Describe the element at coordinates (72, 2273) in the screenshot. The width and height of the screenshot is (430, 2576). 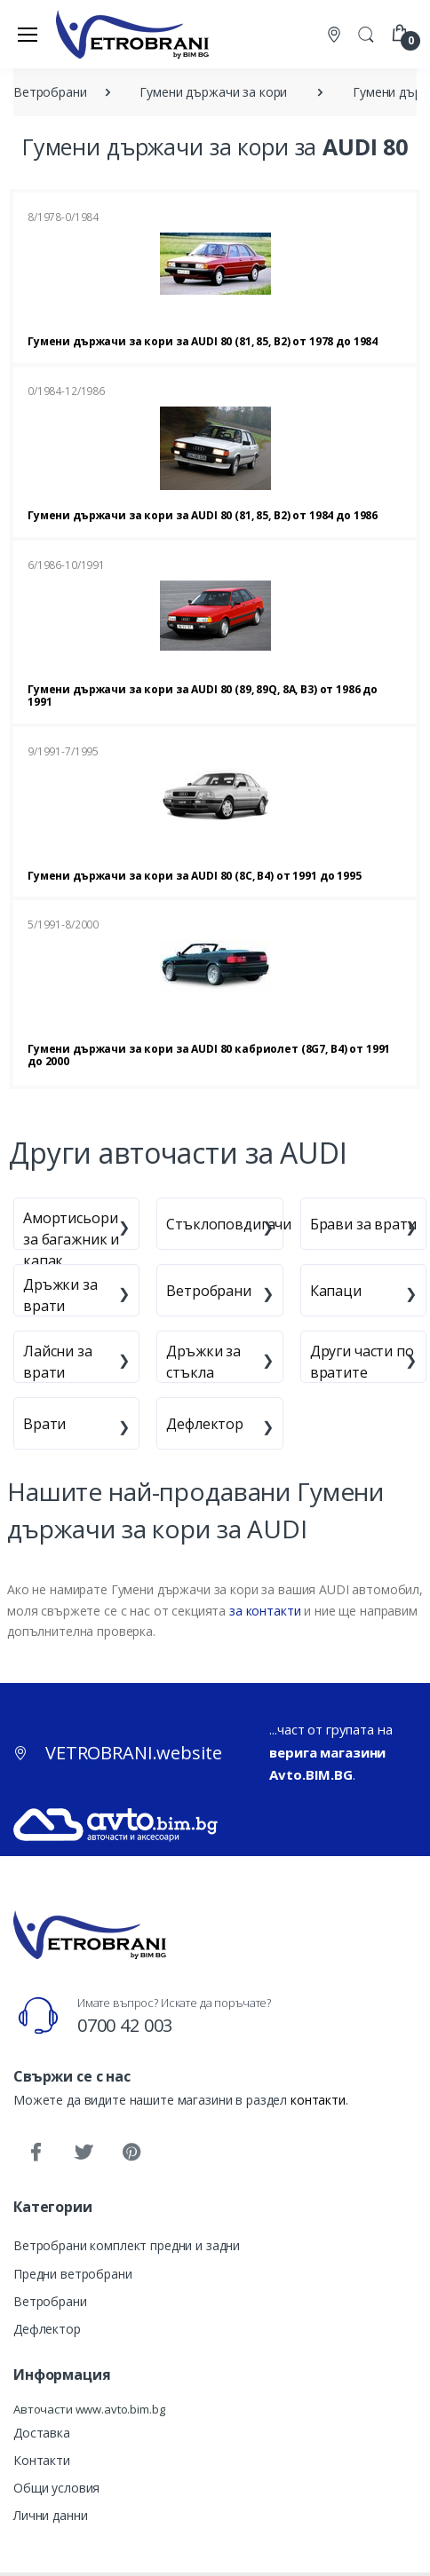
I see `Предни ветробрани` at that location.